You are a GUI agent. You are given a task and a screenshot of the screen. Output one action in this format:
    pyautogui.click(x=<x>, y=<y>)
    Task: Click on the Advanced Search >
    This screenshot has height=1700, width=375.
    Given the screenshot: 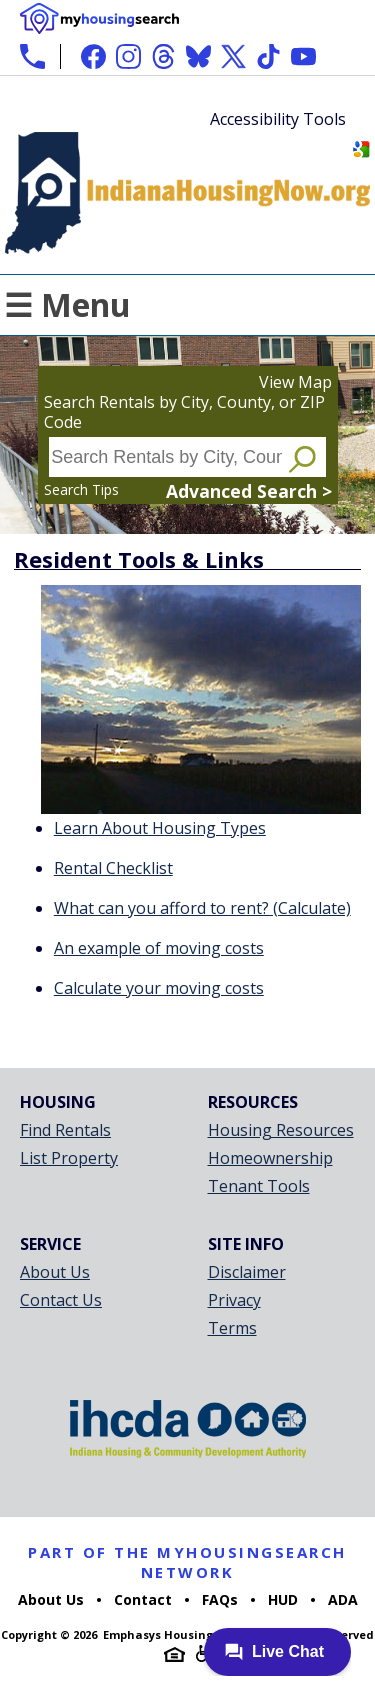 What is the action you would take?
    pyautogui.click(x=249, y=491)
    